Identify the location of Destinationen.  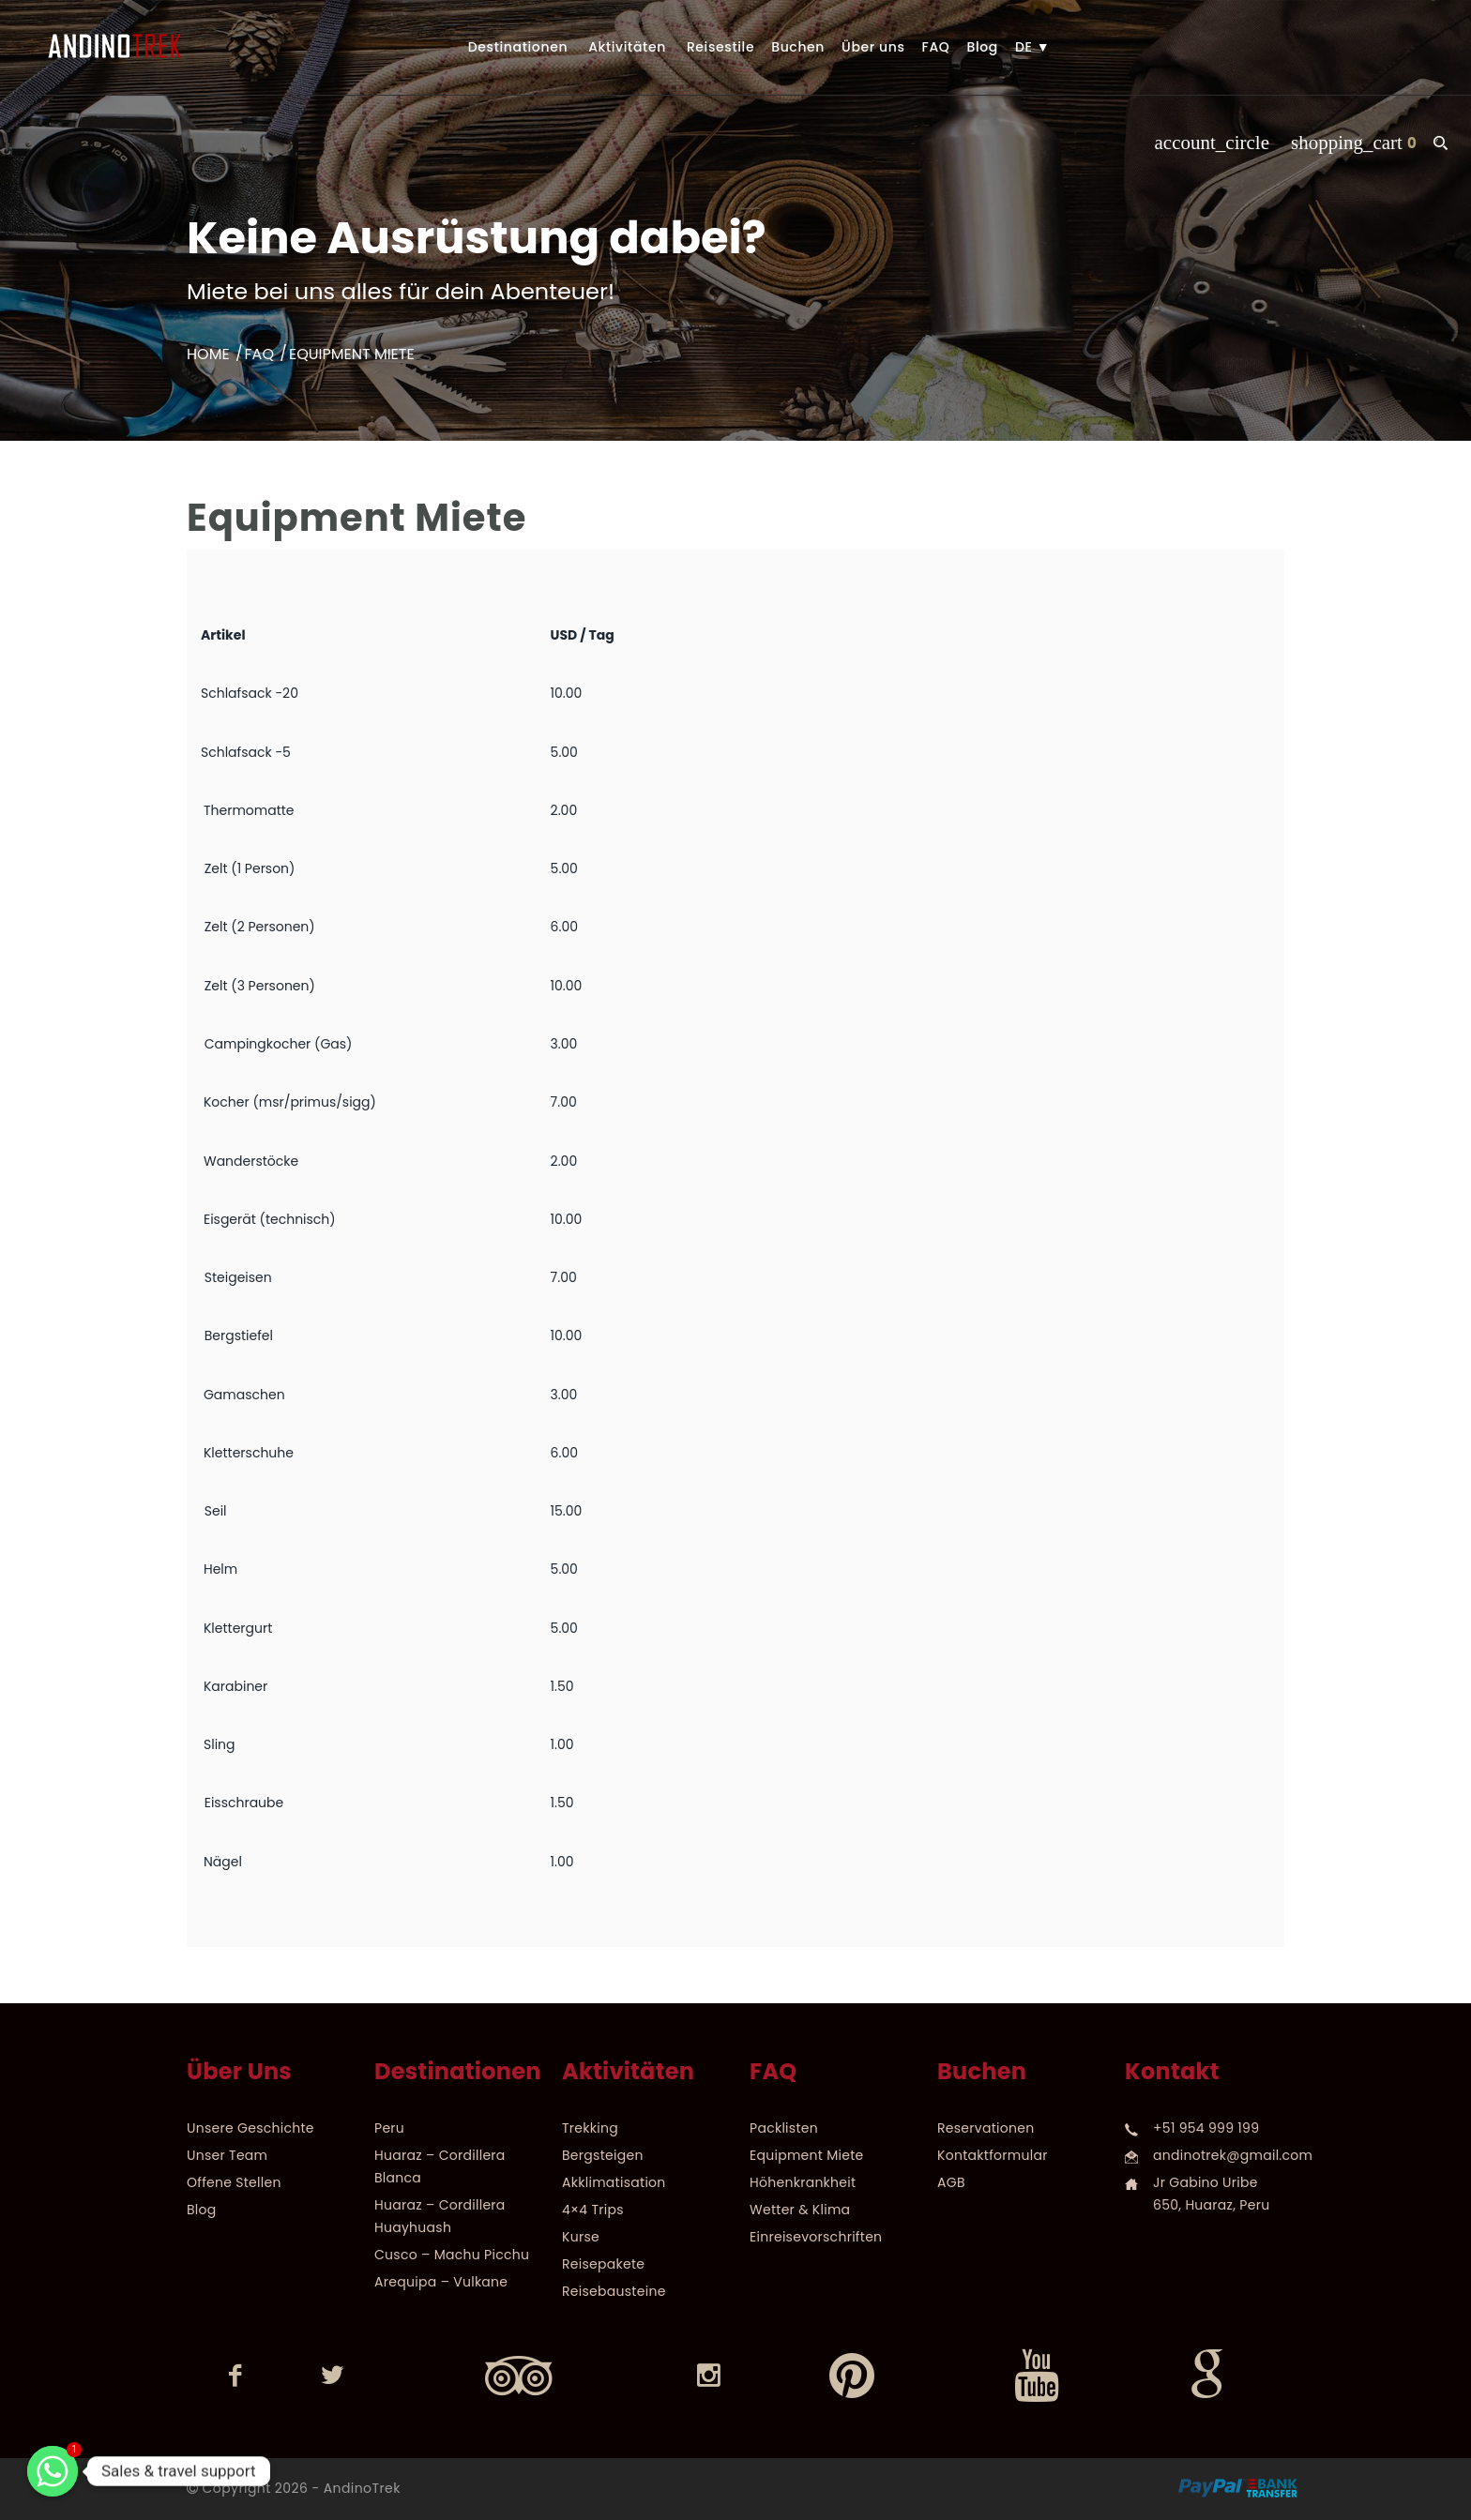
(518, 47).